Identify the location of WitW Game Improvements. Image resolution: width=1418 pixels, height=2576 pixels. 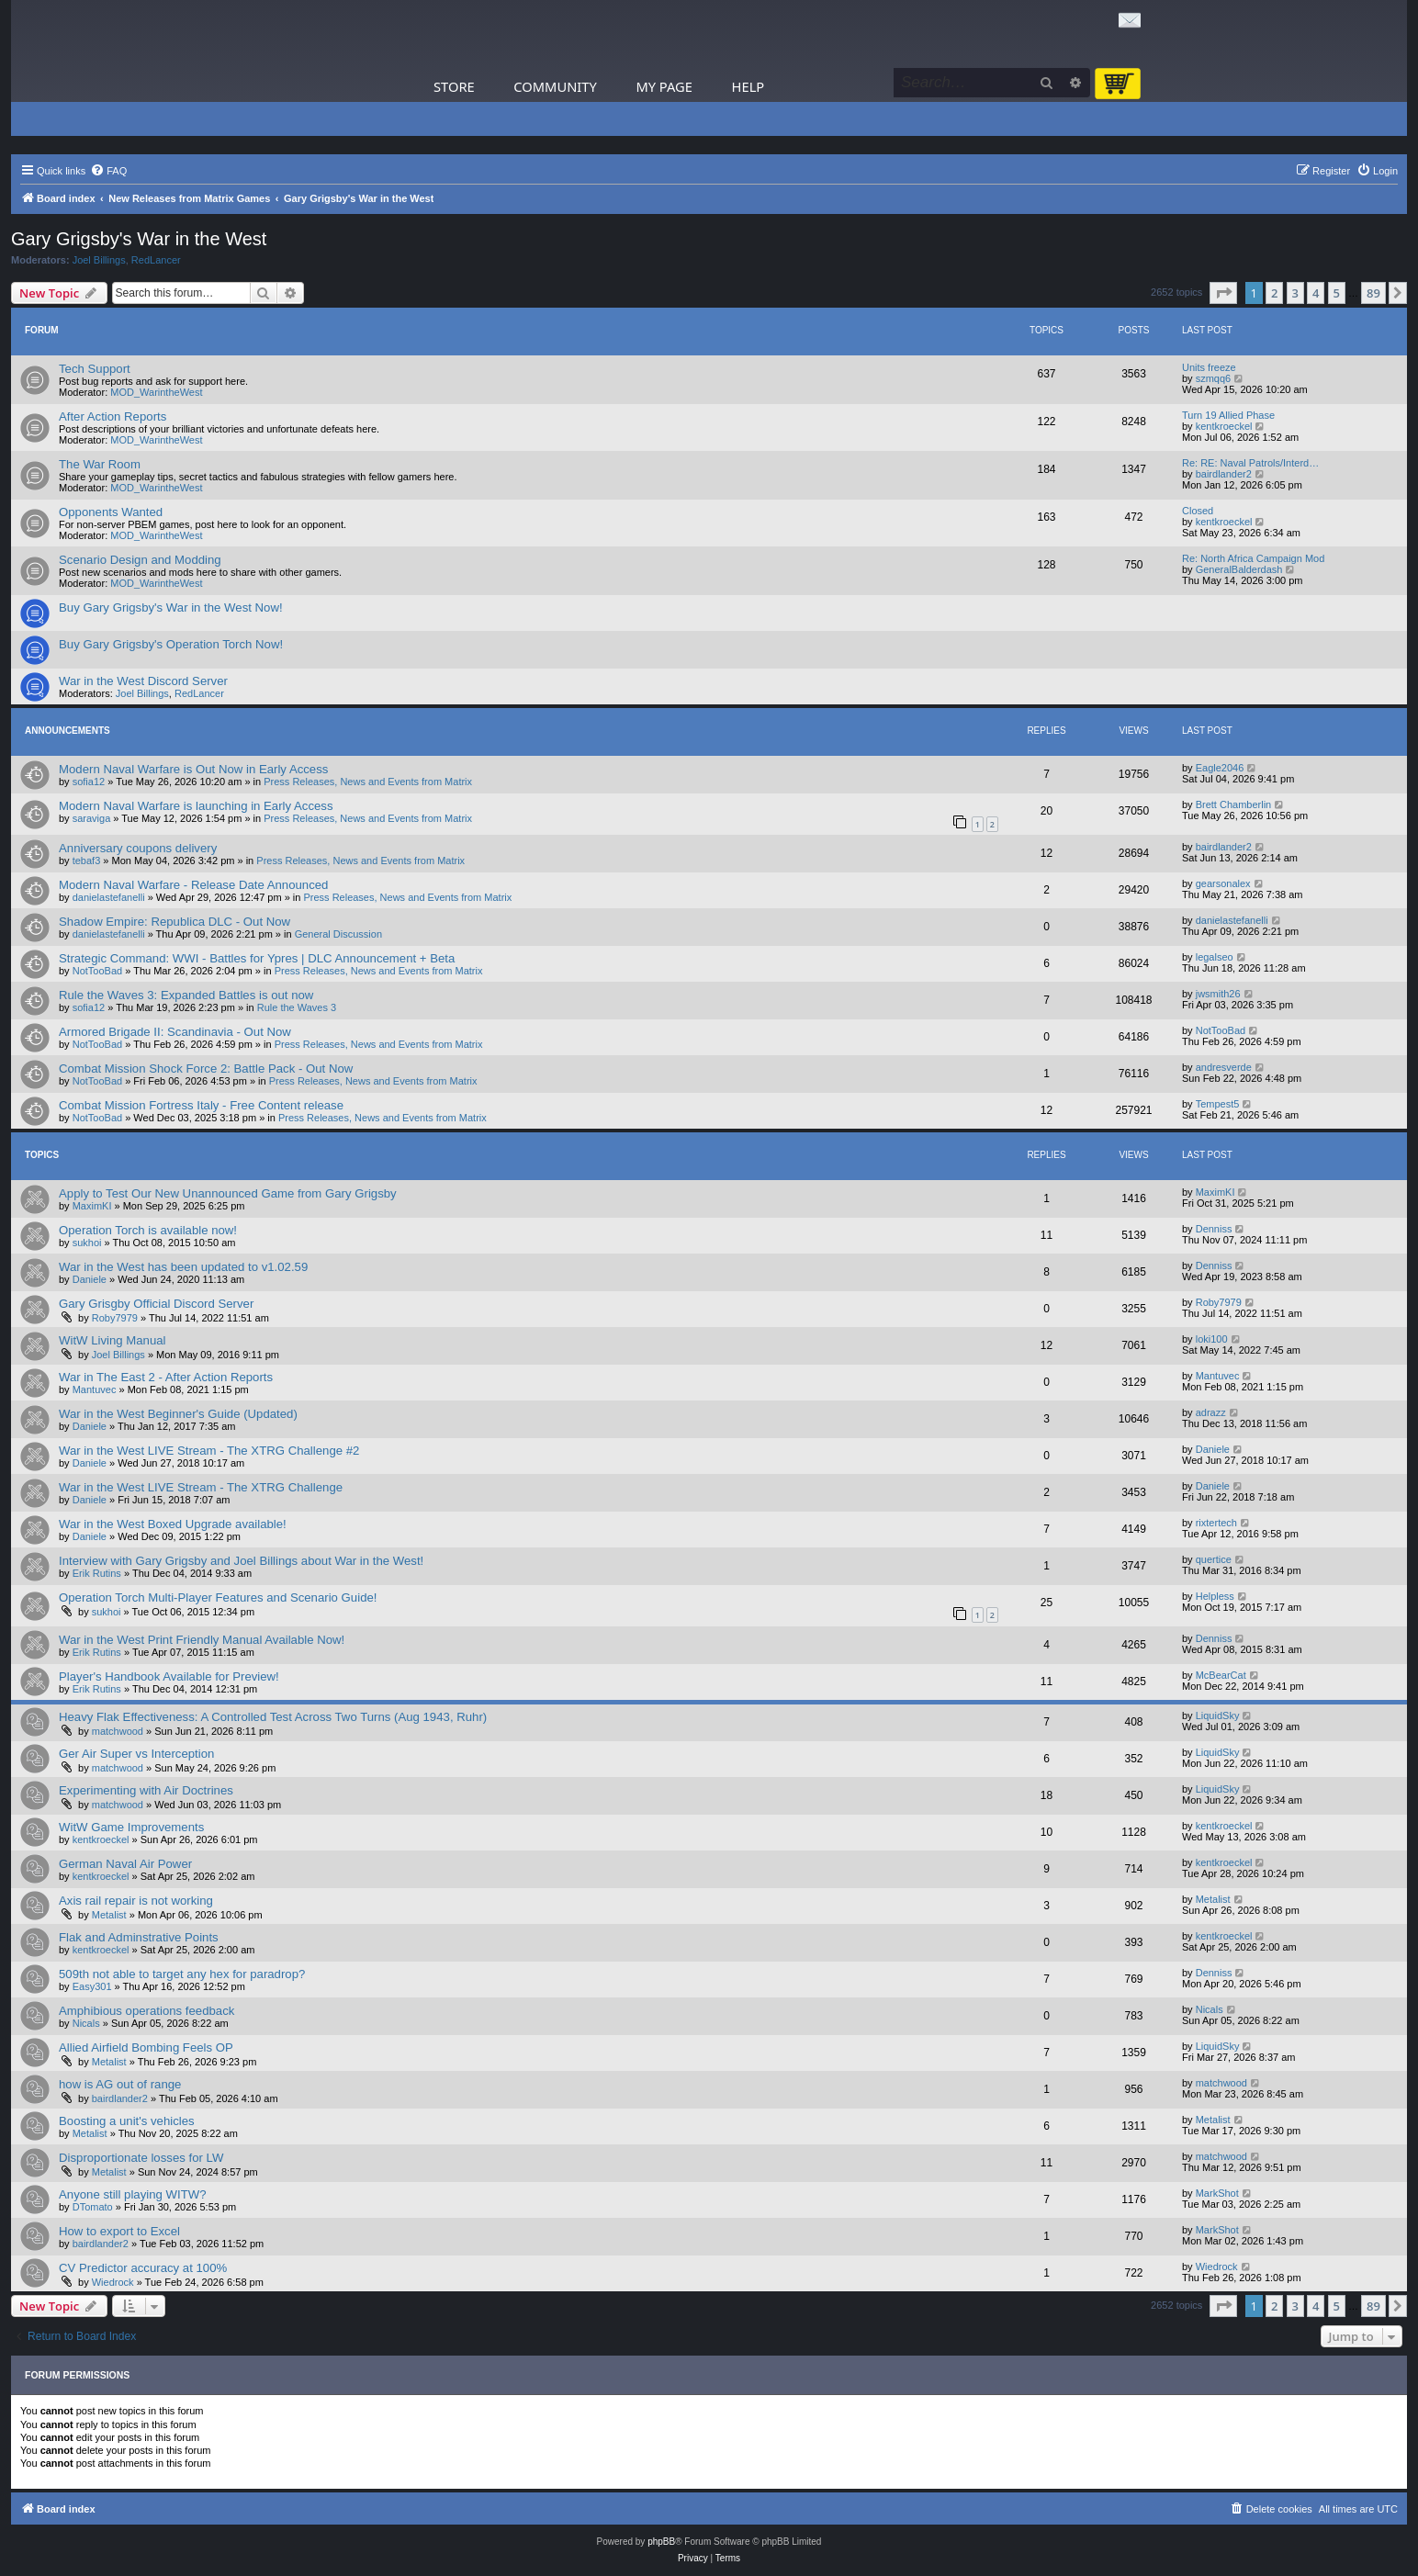
(131, 1827).